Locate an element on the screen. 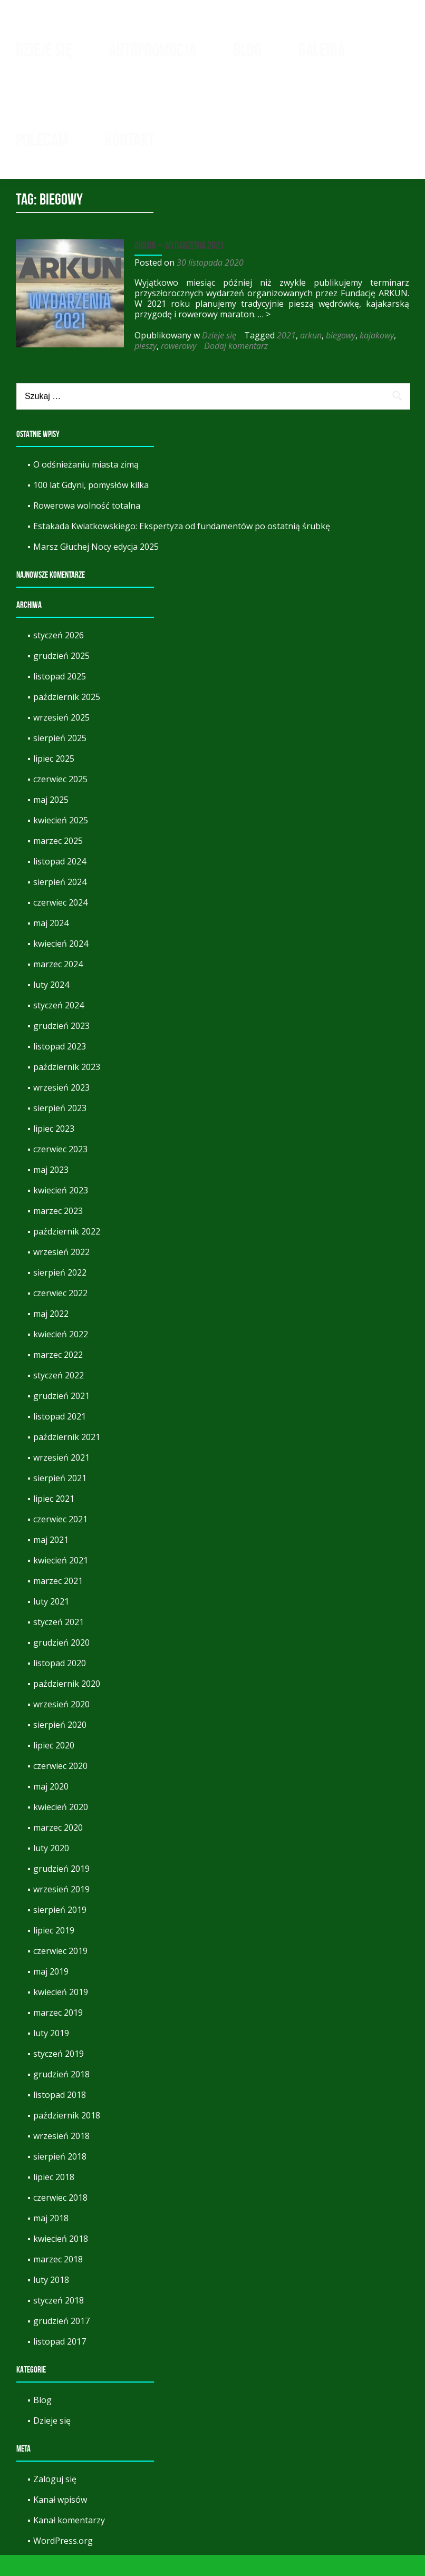 The width and height of the screenshot is (425, 2576). maj 2020 is located at coordinates (51, 1807).